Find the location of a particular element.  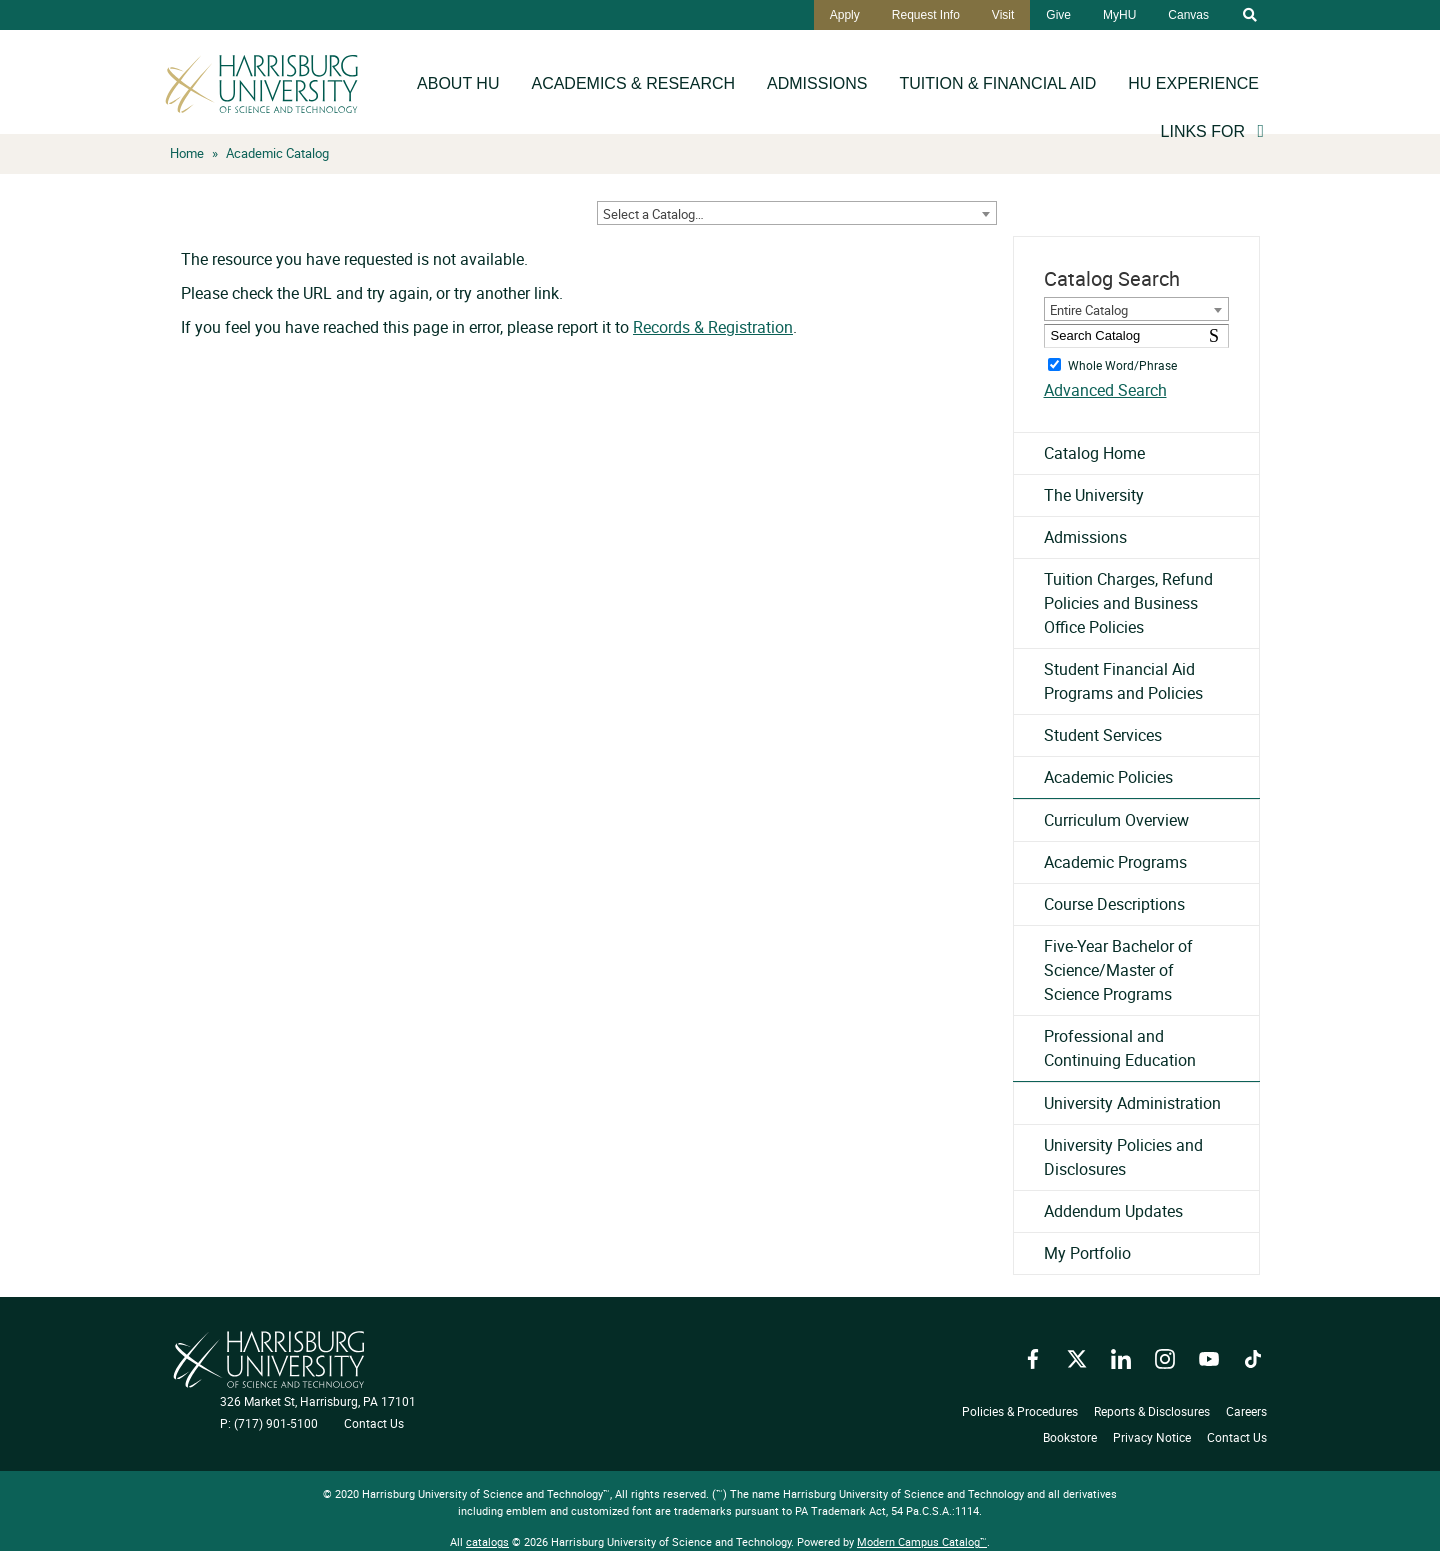

Tuition & Financial Aid is located at coordinates (998, 83).